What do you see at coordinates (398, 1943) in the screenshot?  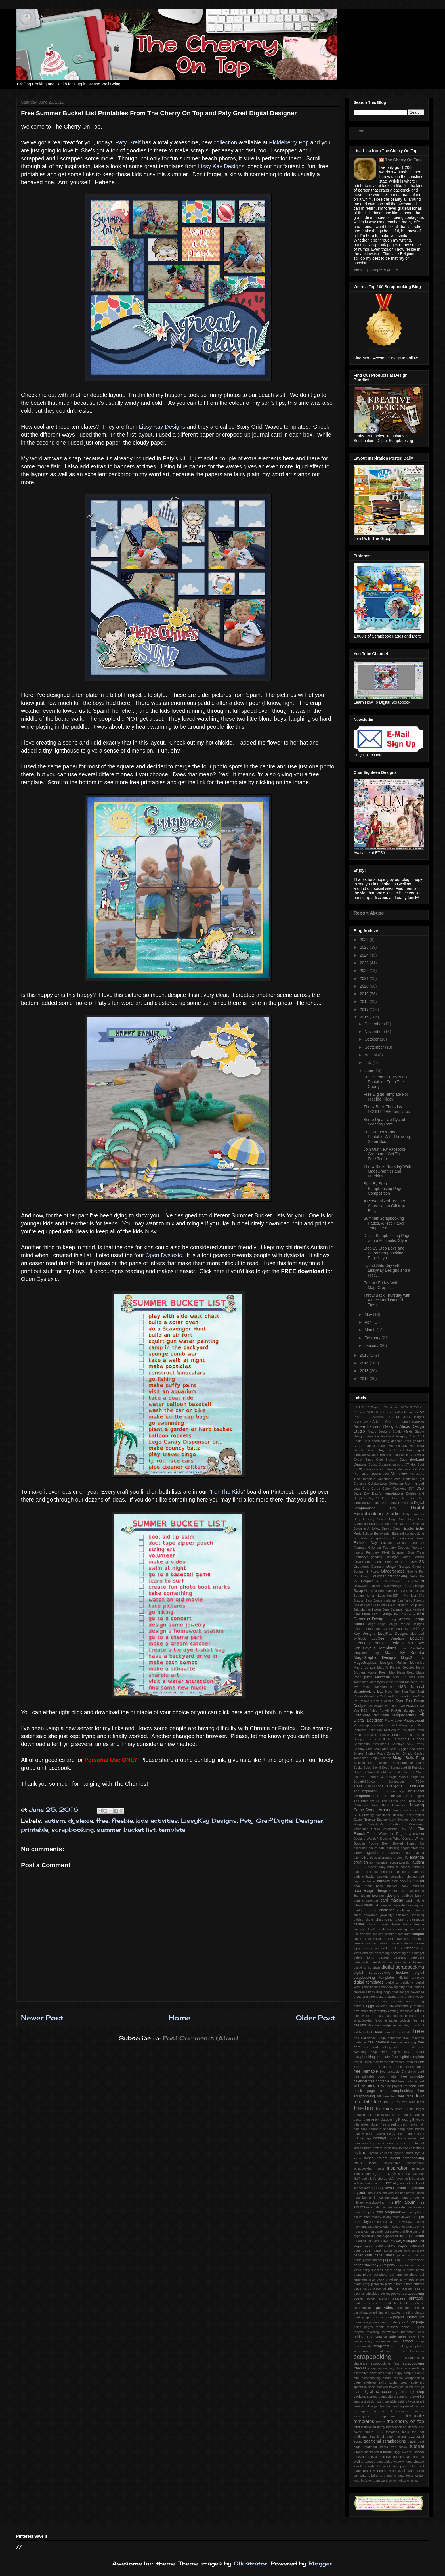 I see `cup cake holders` at bounding box center [398, 1943].